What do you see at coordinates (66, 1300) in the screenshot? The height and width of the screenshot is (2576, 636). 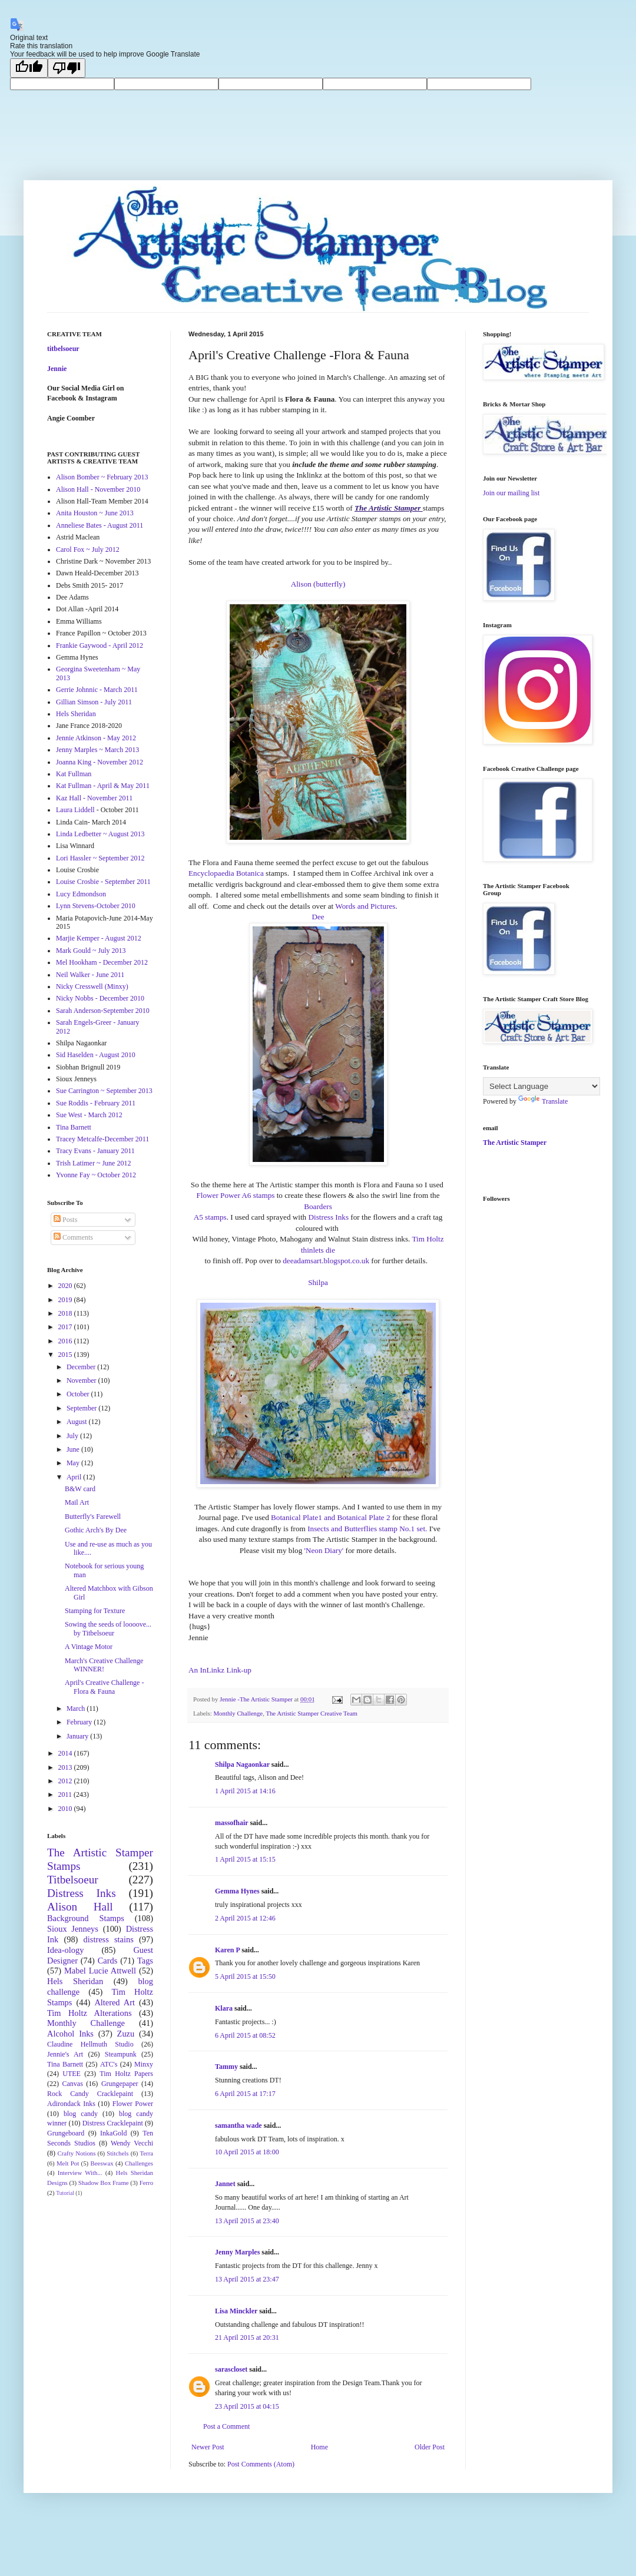 I see `2019` at bounding box center [66, 1300].